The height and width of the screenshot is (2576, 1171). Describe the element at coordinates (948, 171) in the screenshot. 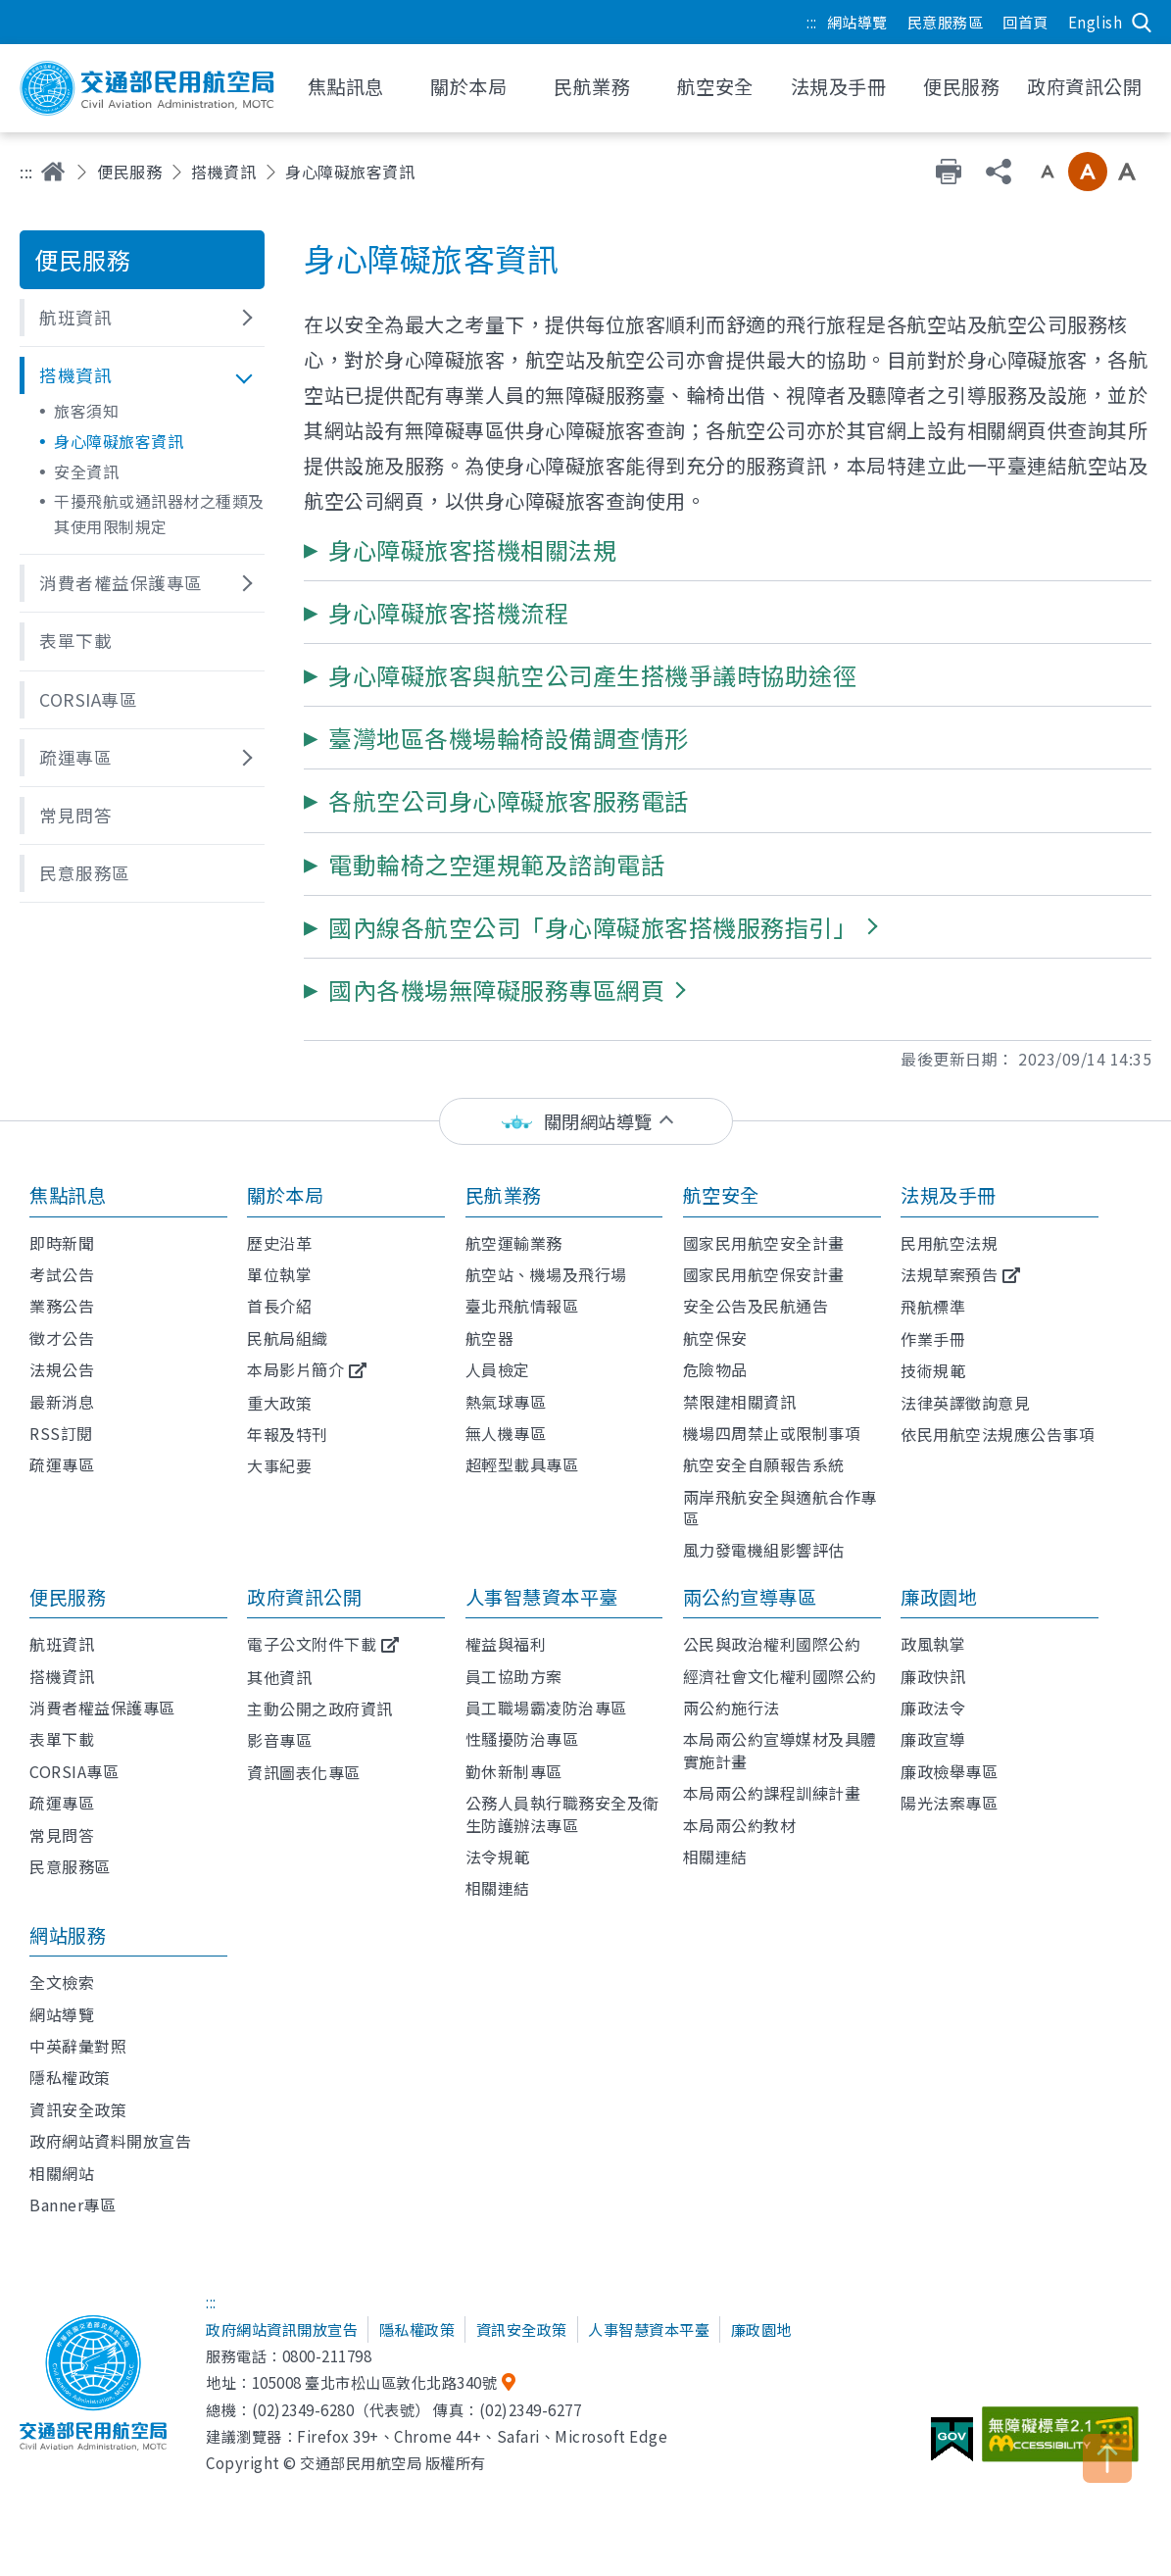

I see `友善列印 [button]` at that location.